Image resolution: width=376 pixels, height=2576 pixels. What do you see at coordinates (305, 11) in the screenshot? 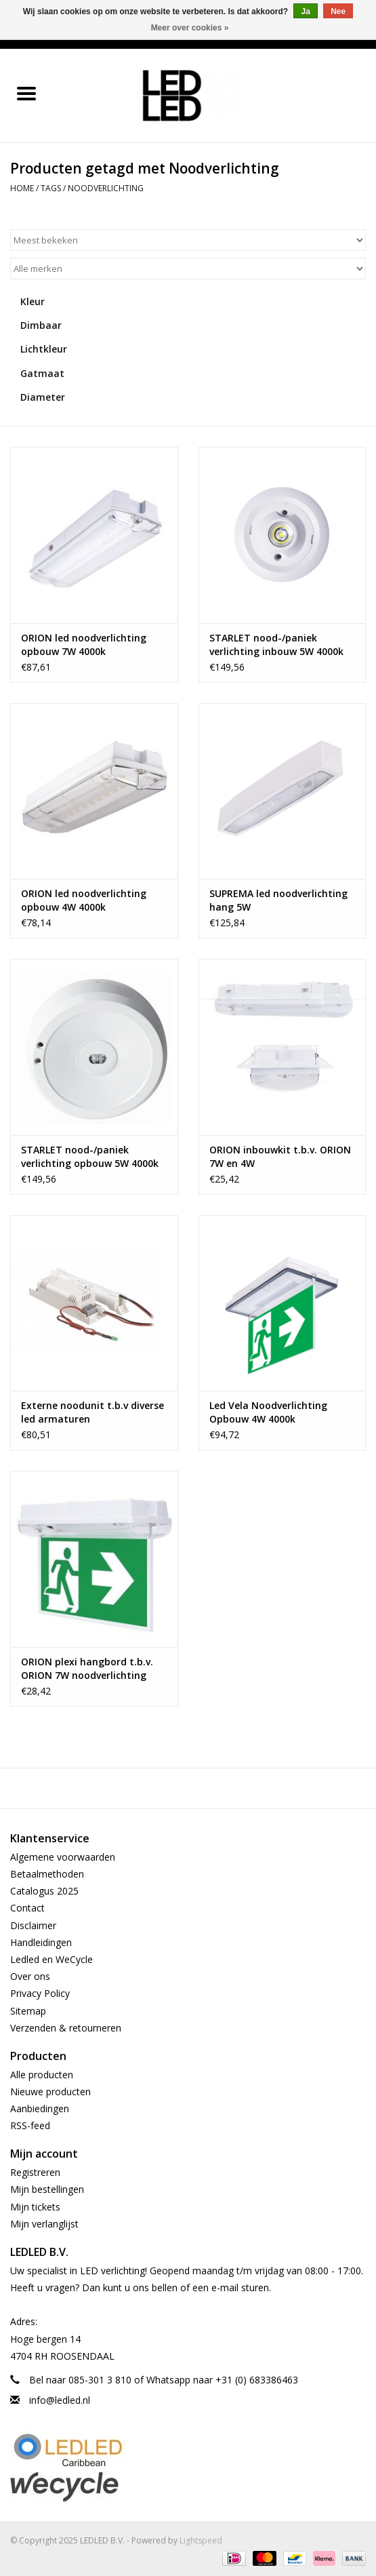
I see `Ja` at bounding box center [305, 11].